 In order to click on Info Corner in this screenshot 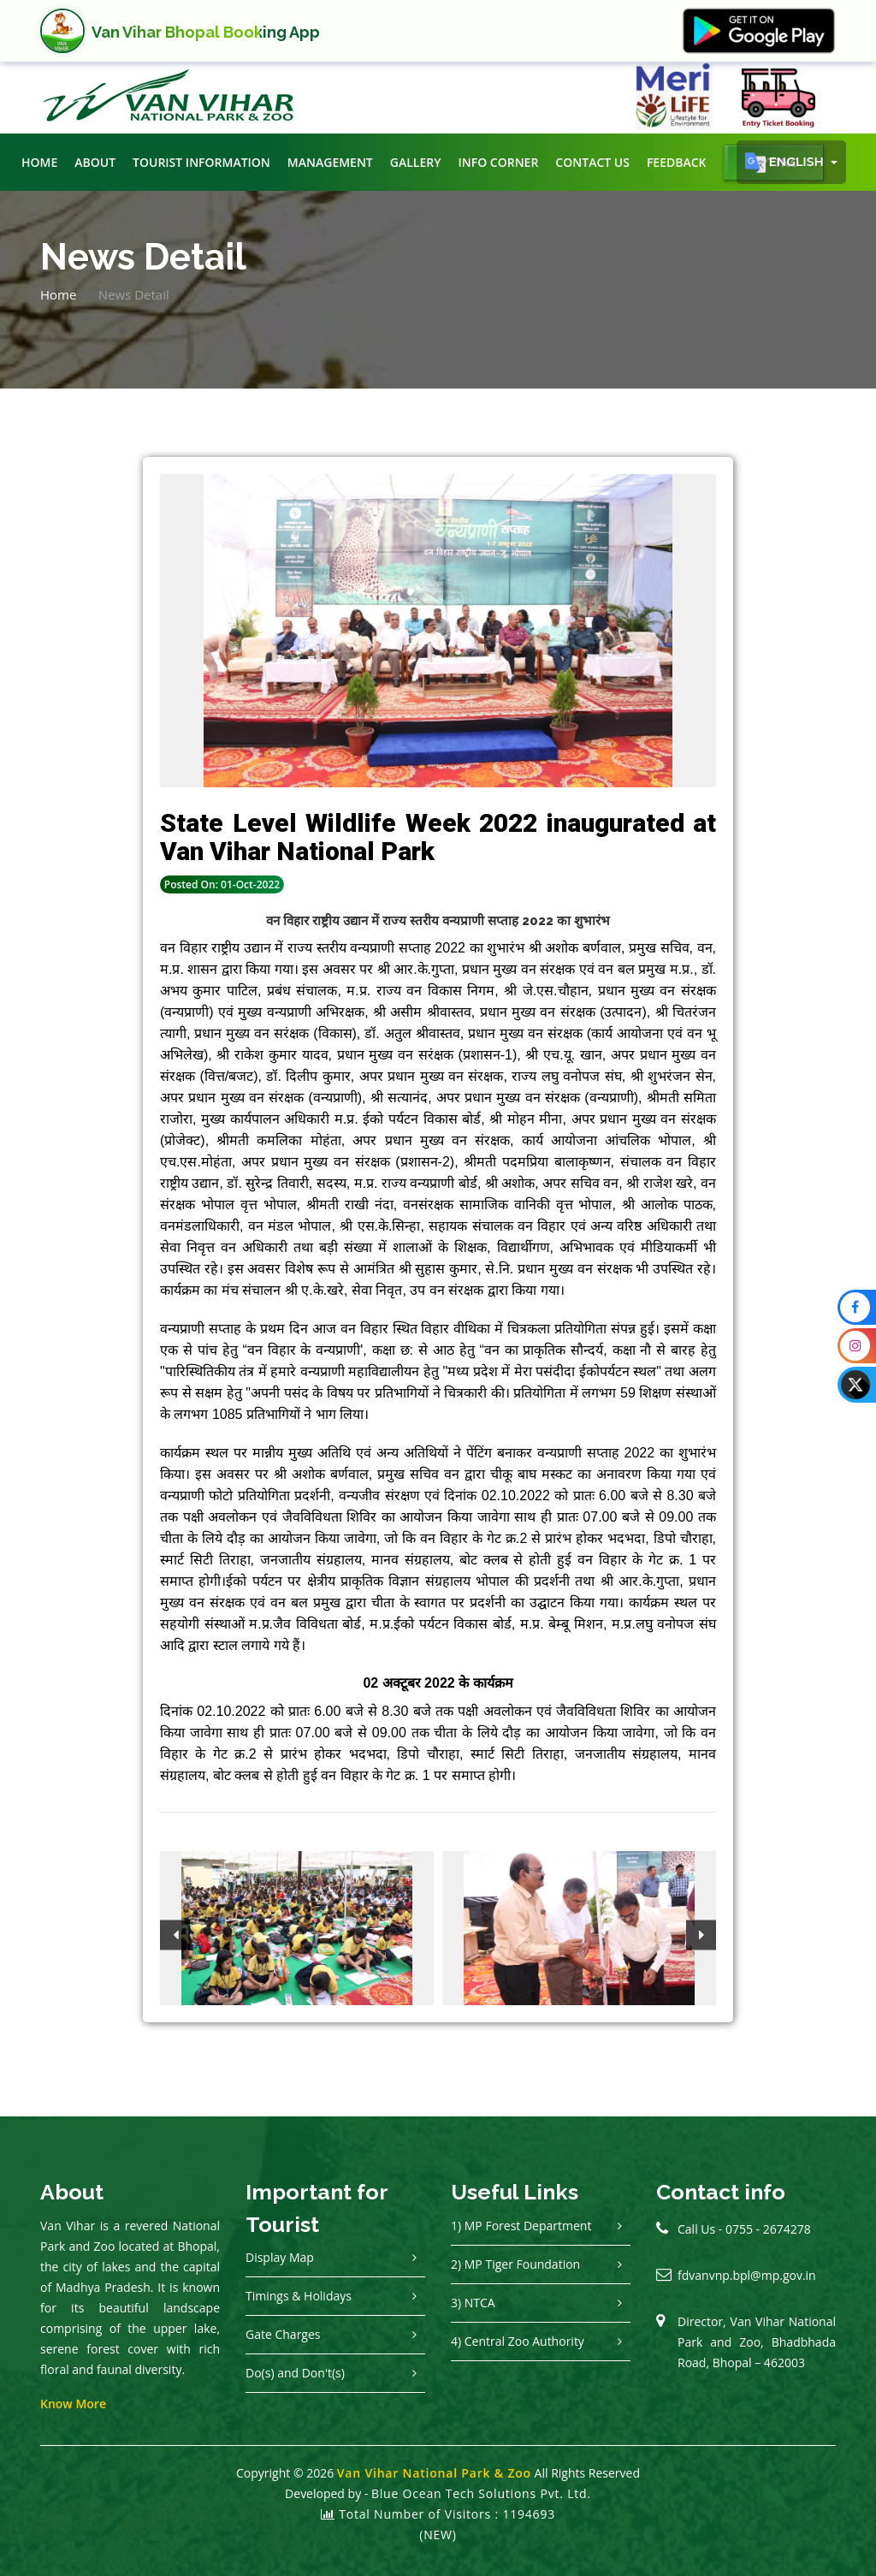, I will do `click(498, 162)`.